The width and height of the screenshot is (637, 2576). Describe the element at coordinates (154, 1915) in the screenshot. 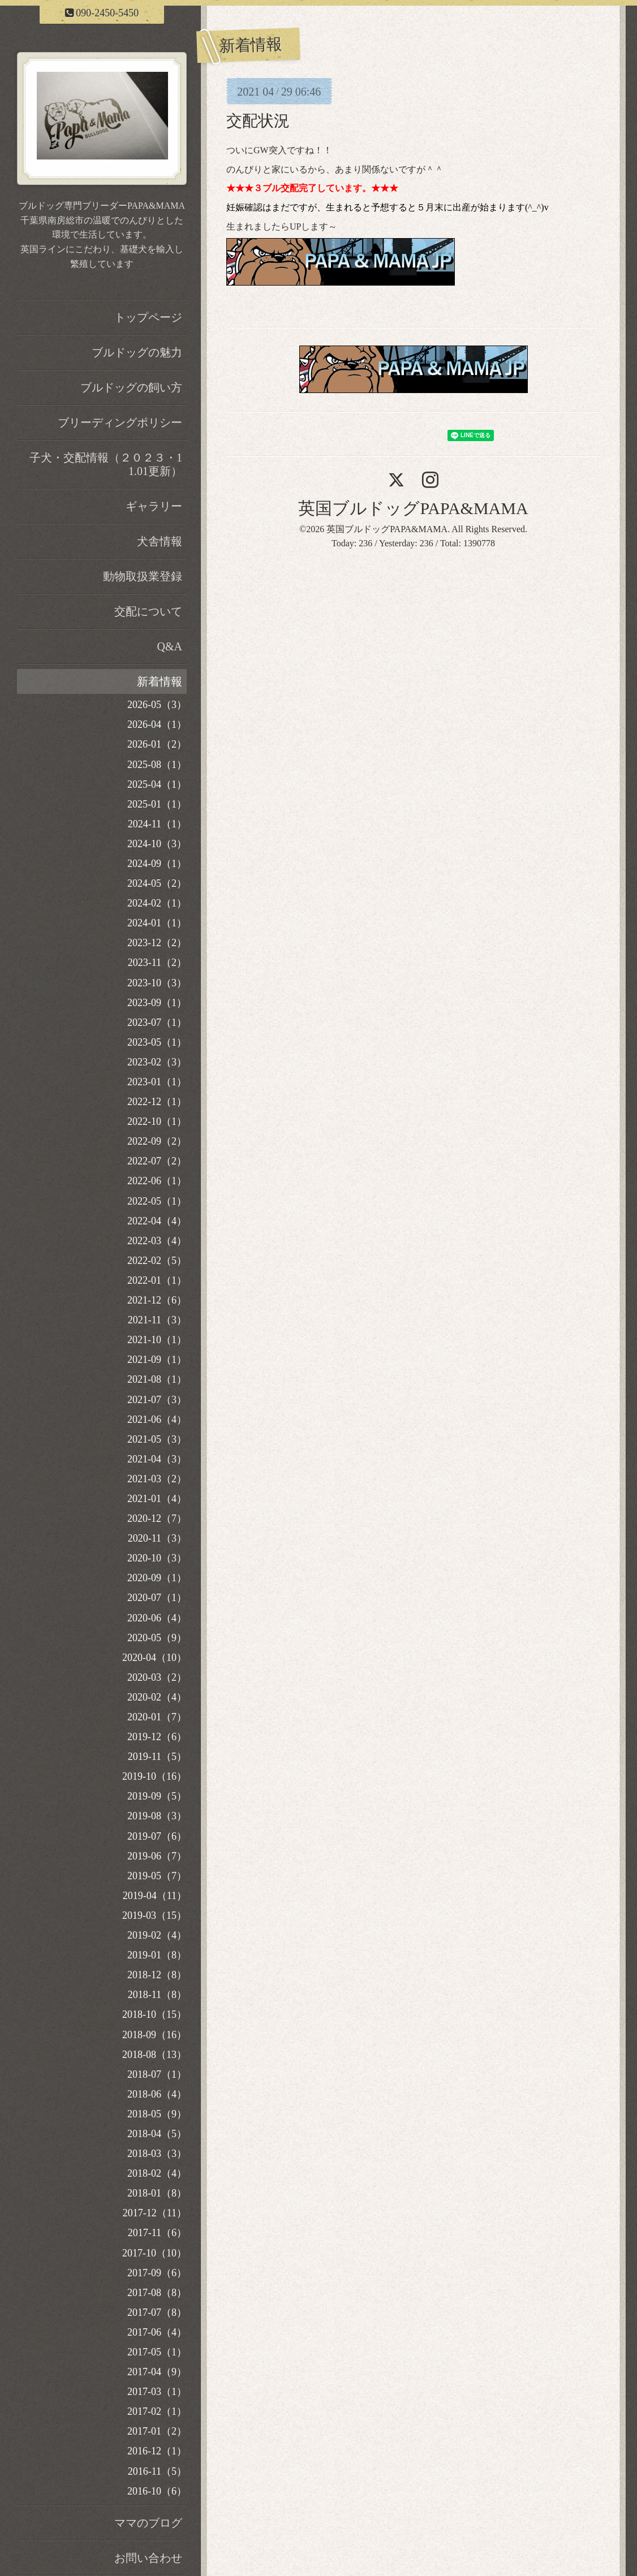

I see `2019-03（15）` at that location.